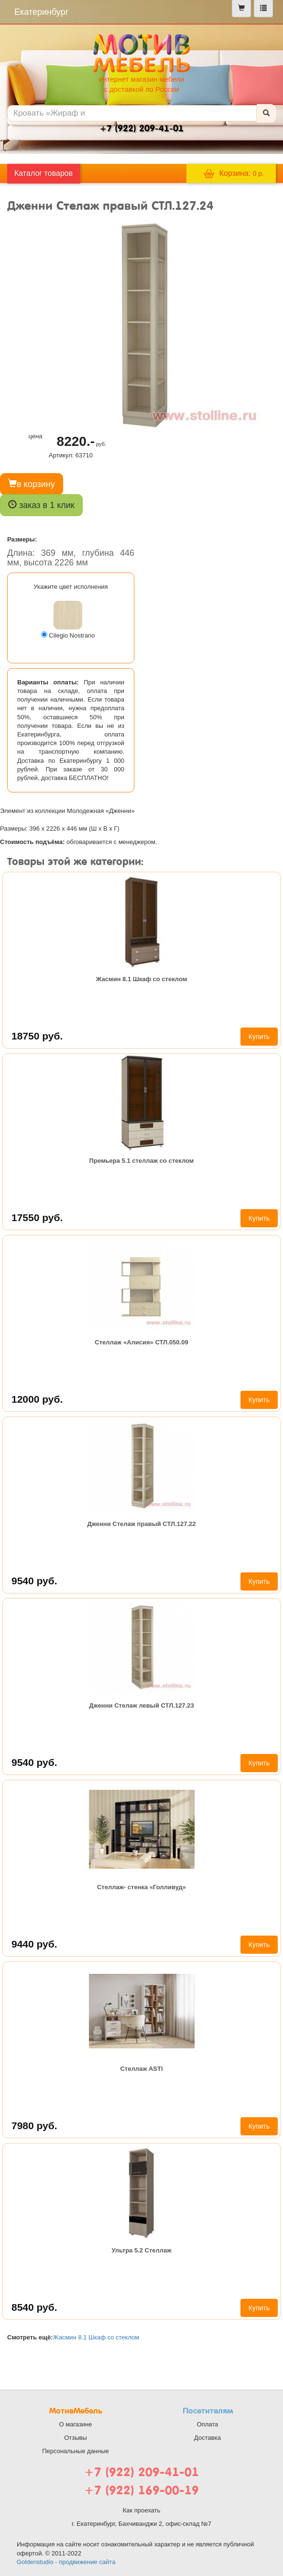  Describe the element at coordinates (141, 2068) in the screenshot. I see `Стеллаж ASTI` at that location.